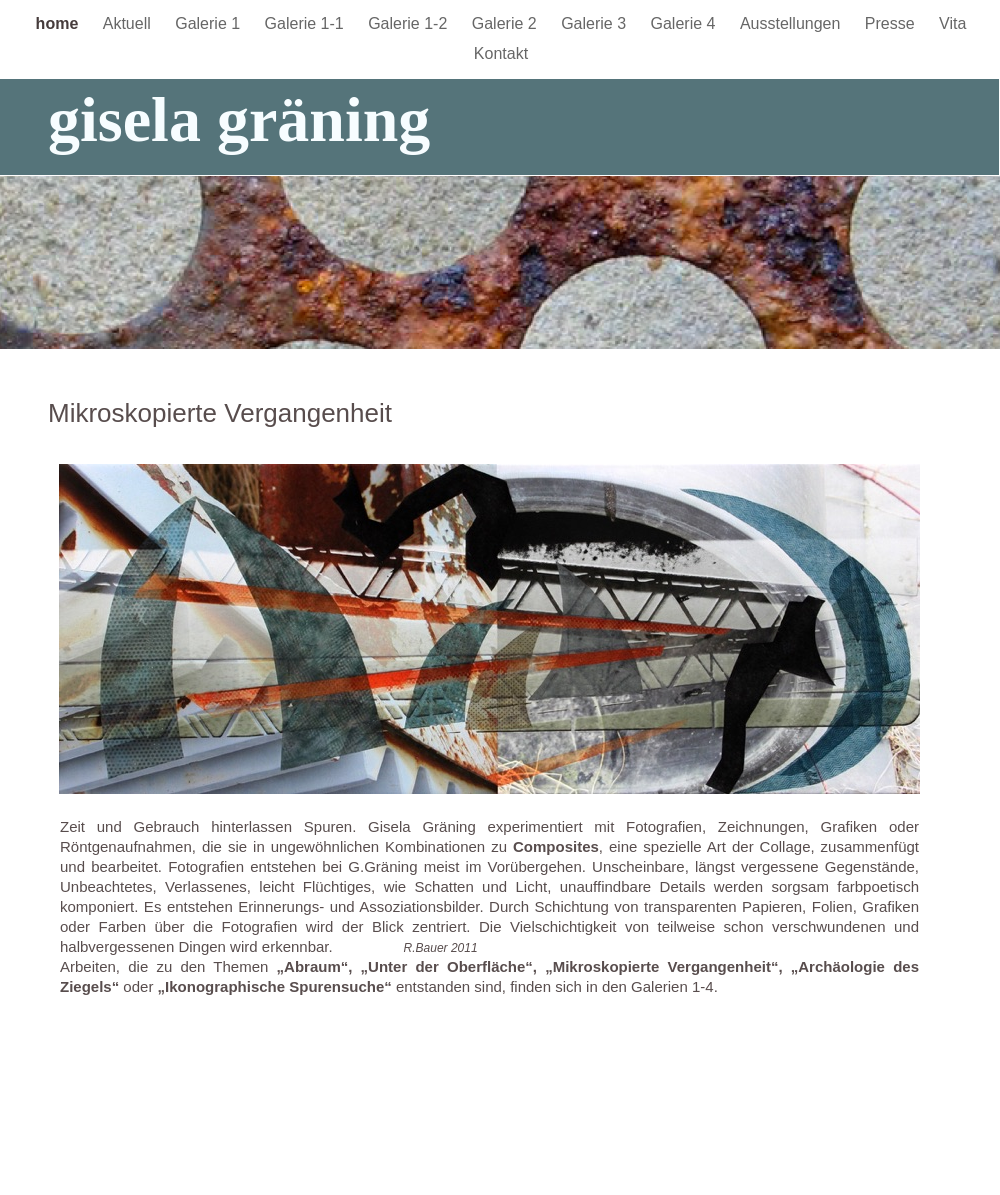 This screenshot has height=1195, width=1000. Describe the element at coordinates (595, 23) in the screenshot. I see `Galerie 3` at that location.